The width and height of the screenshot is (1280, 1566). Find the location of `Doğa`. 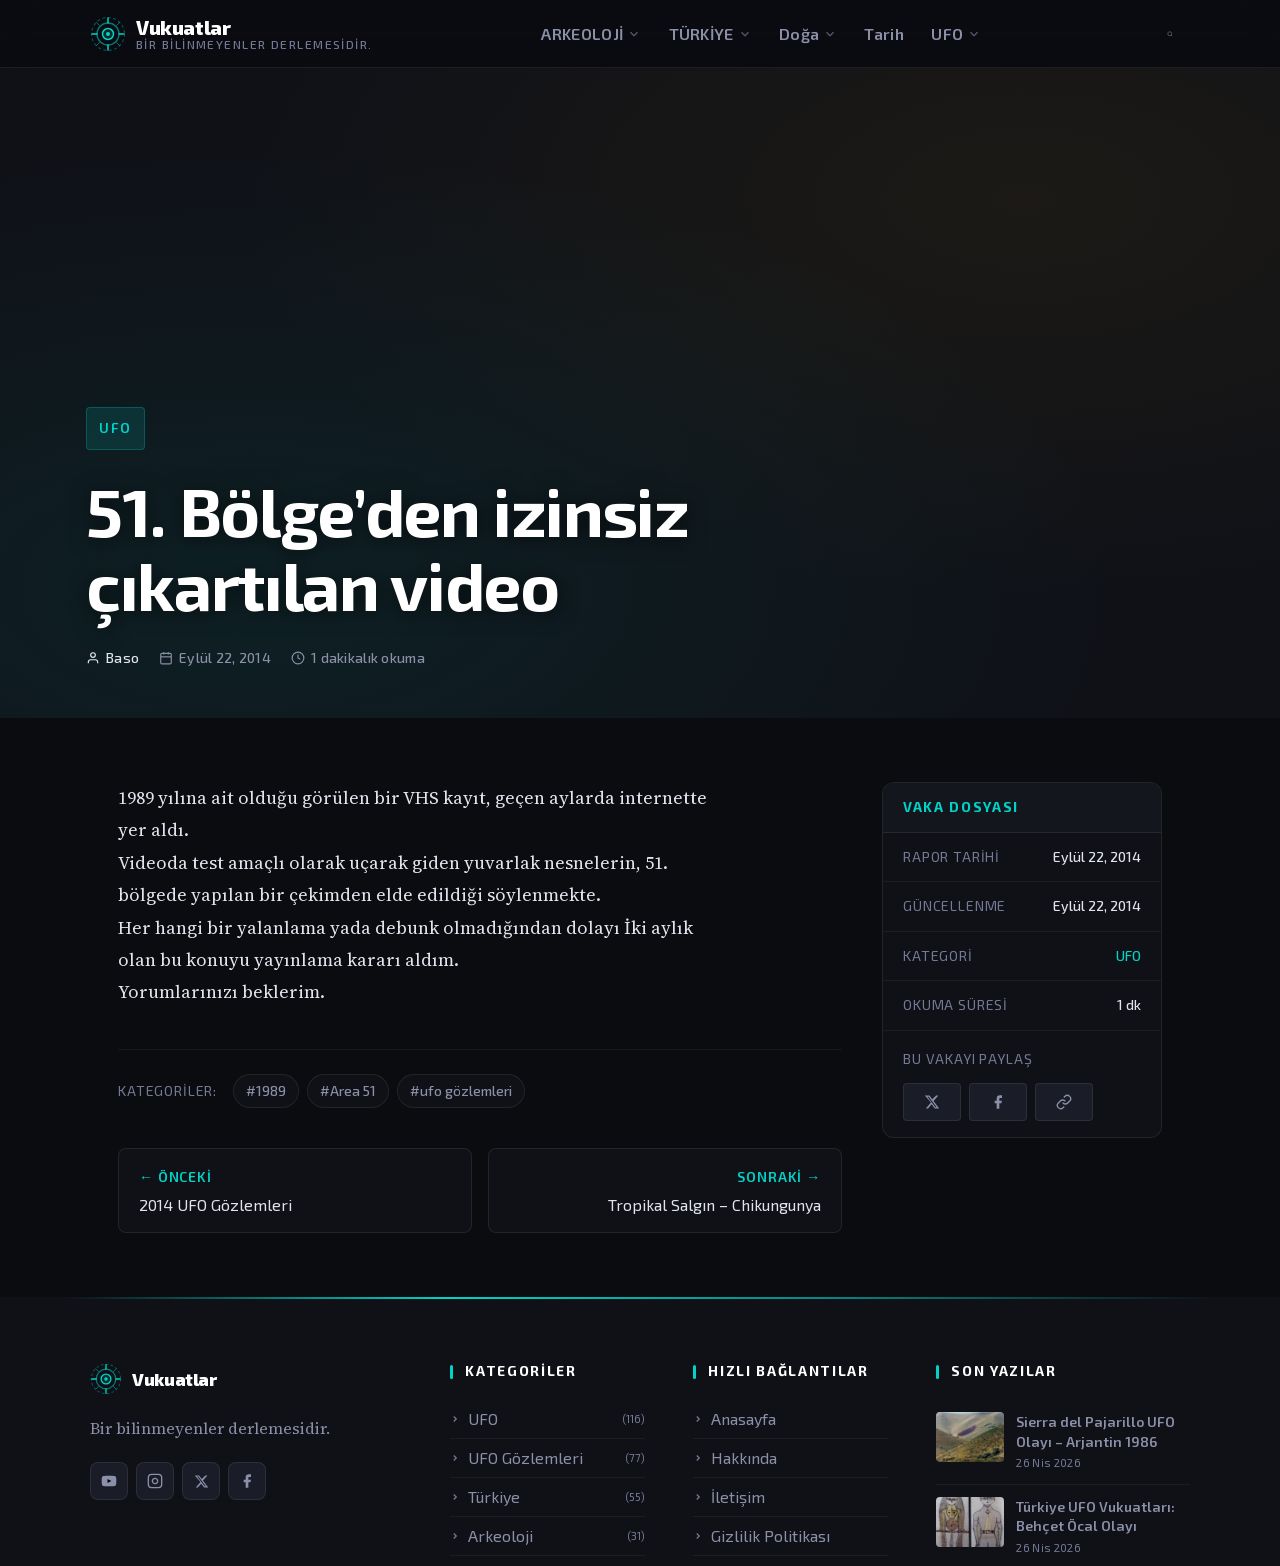

Doğa is located at coordinates (808, 33).